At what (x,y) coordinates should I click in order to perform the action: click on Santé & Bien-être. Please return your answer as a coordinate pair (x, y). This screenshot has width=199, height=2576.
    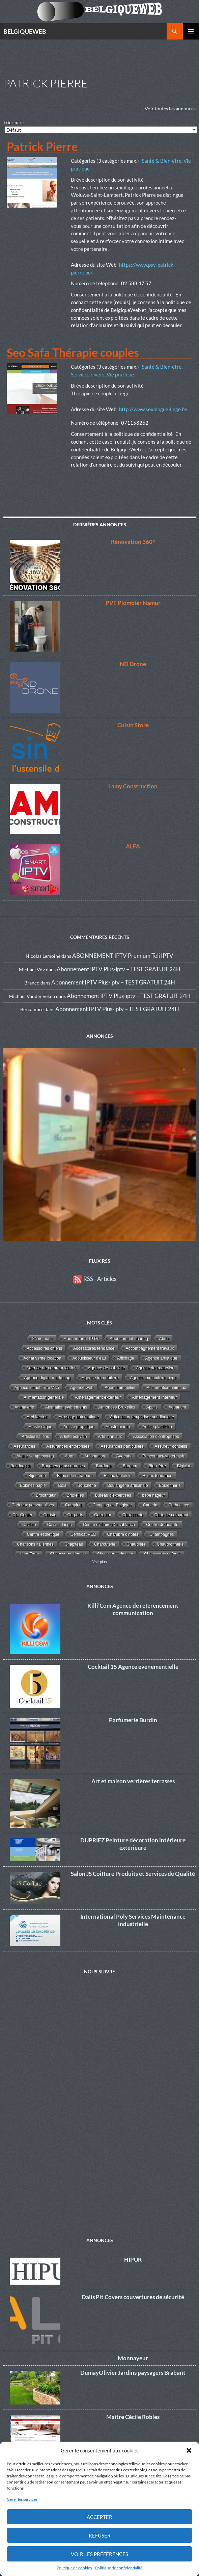
    Looking at the image, I should click on (161, 161).